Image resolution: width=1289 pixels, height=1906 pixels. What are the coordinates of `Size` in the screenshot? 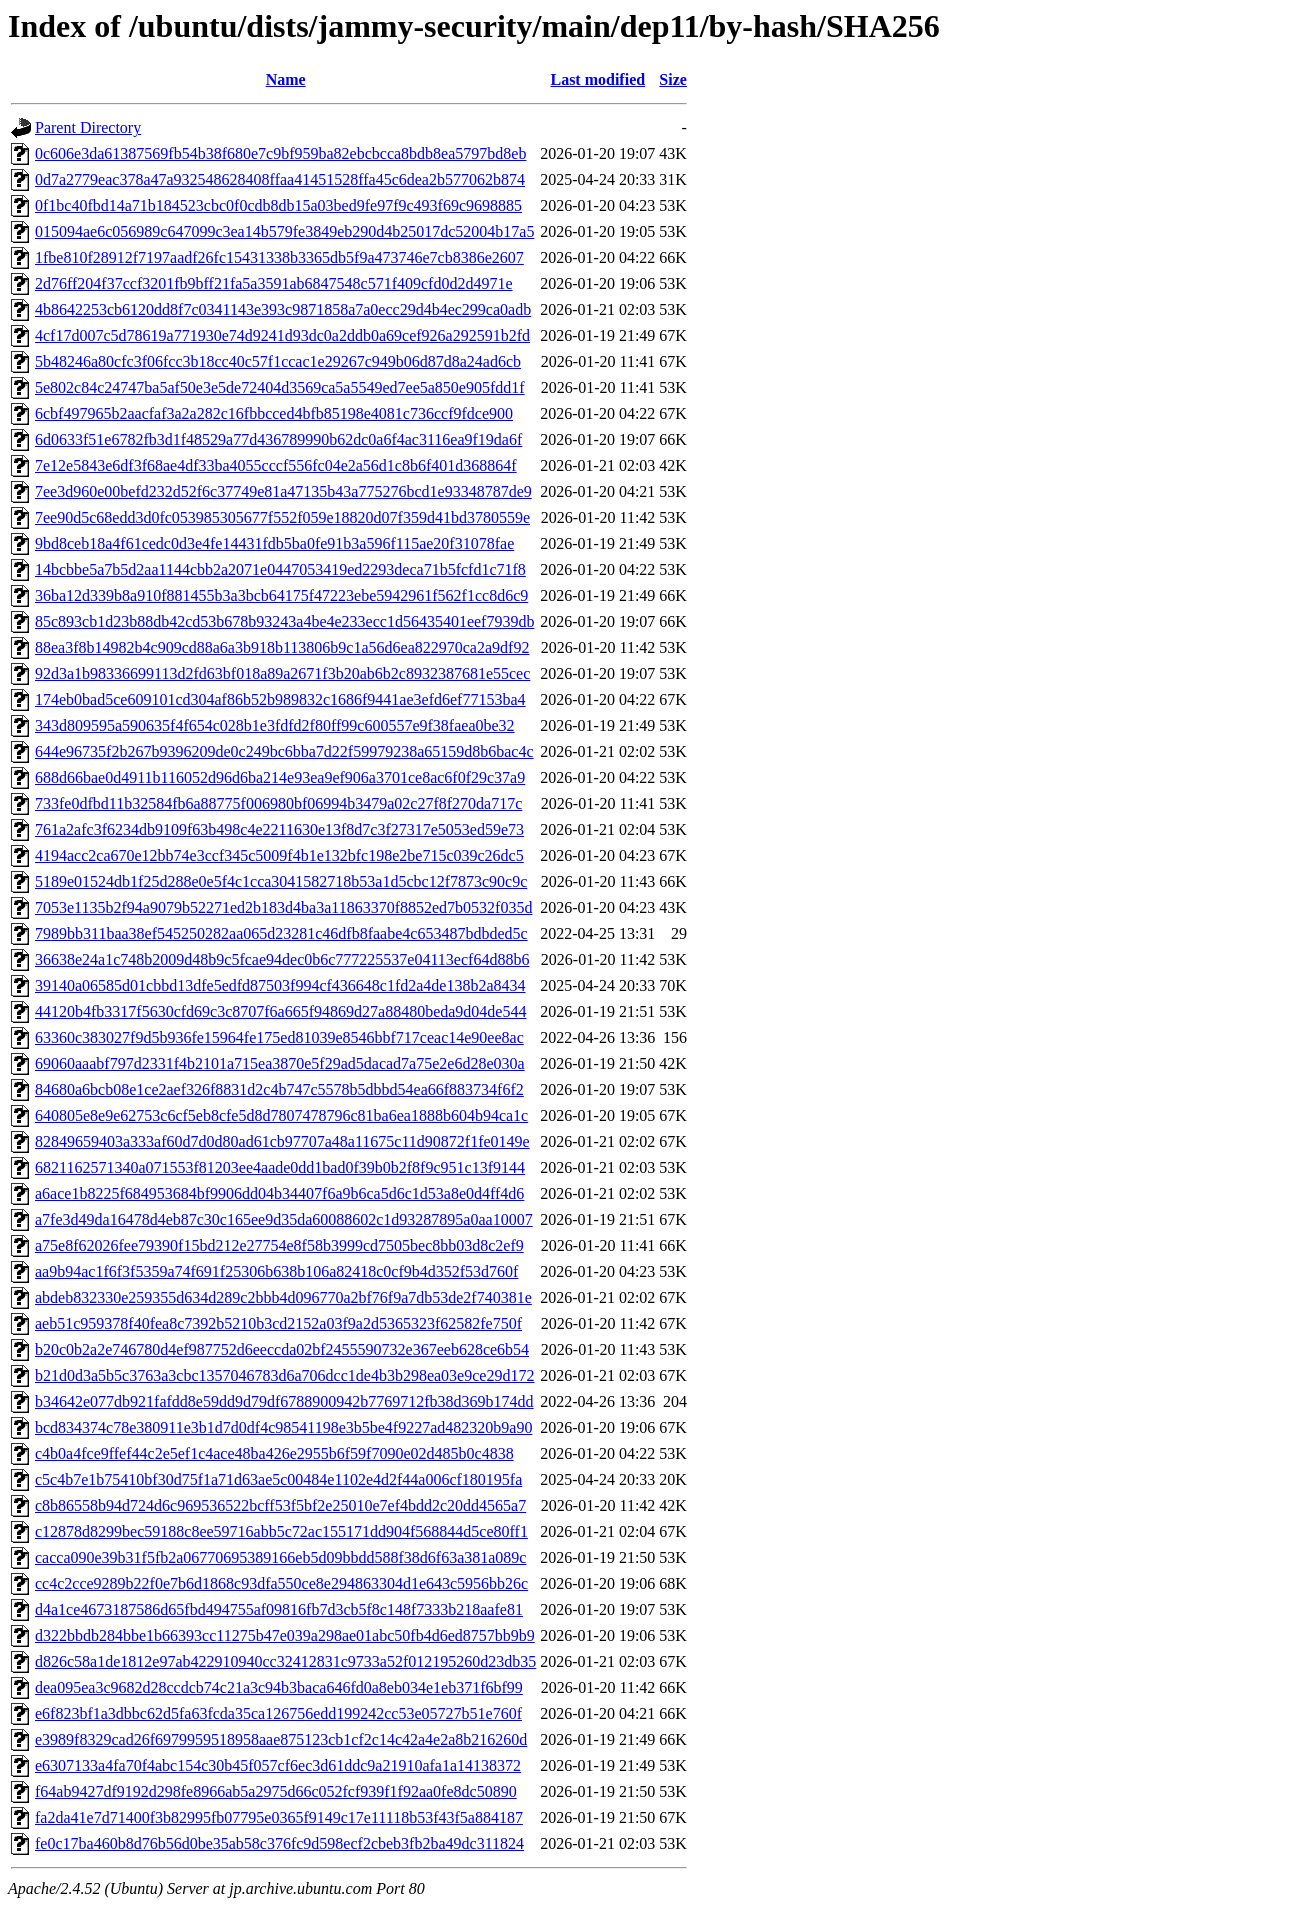 It's located at (673, 79).